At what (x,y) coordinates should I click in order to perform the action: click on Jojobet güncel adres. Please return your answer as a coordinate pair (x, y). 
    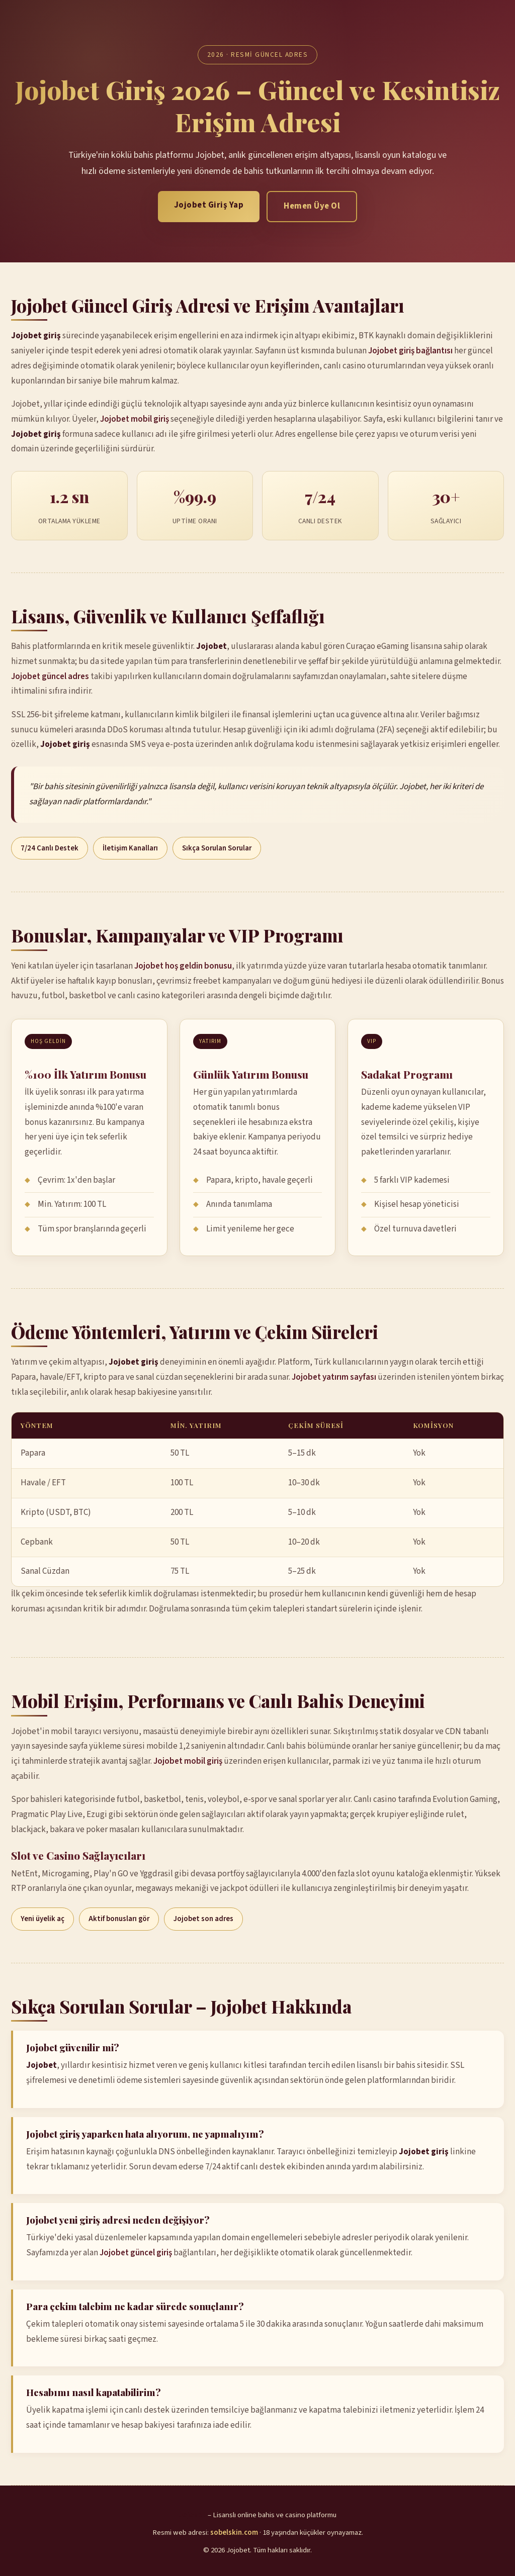
    Looking at the image, I should click on (50, 677).